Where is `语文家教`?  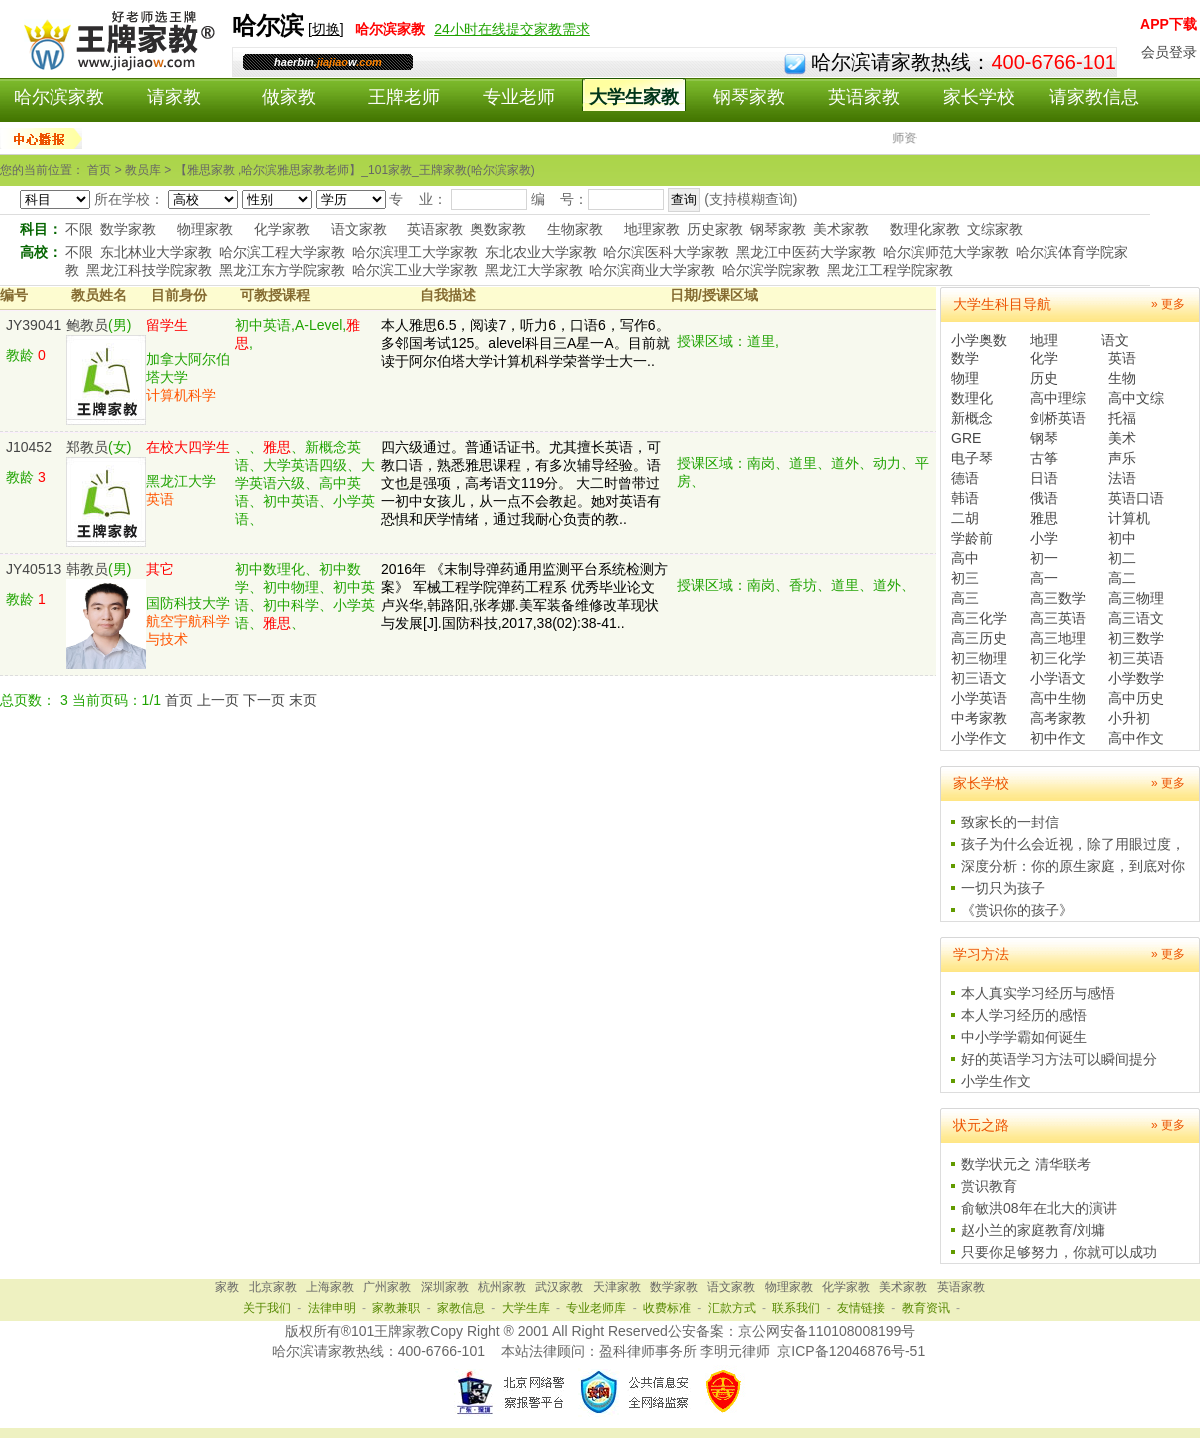 语文家教 is located at coordinates (359, 229).